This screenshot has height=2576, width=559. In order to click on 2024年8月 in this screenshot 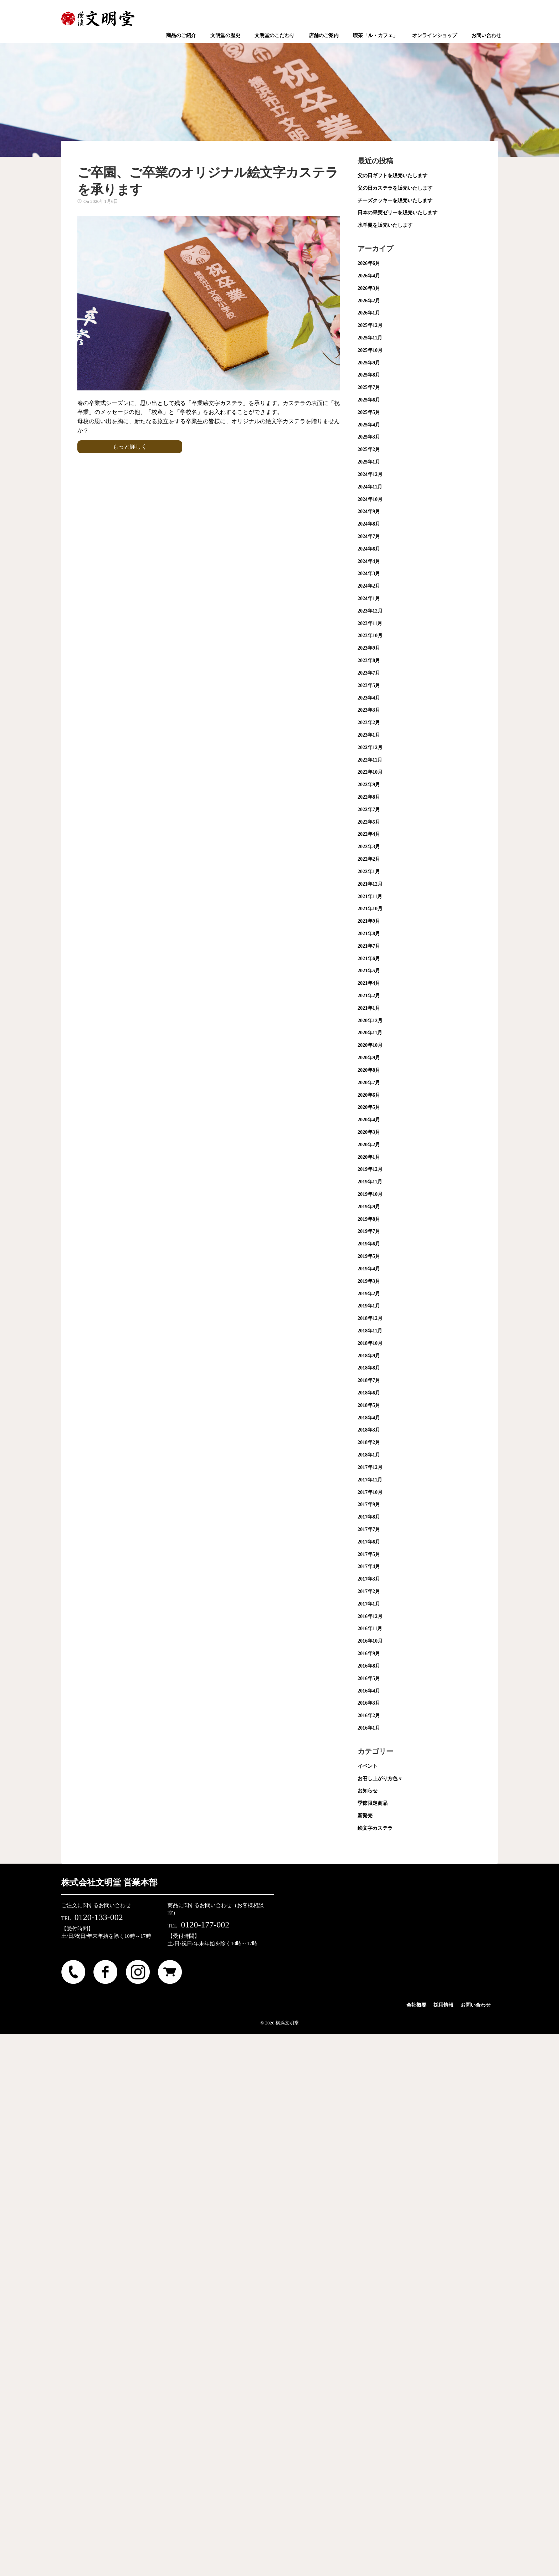, I will do `click(369, 524)`.